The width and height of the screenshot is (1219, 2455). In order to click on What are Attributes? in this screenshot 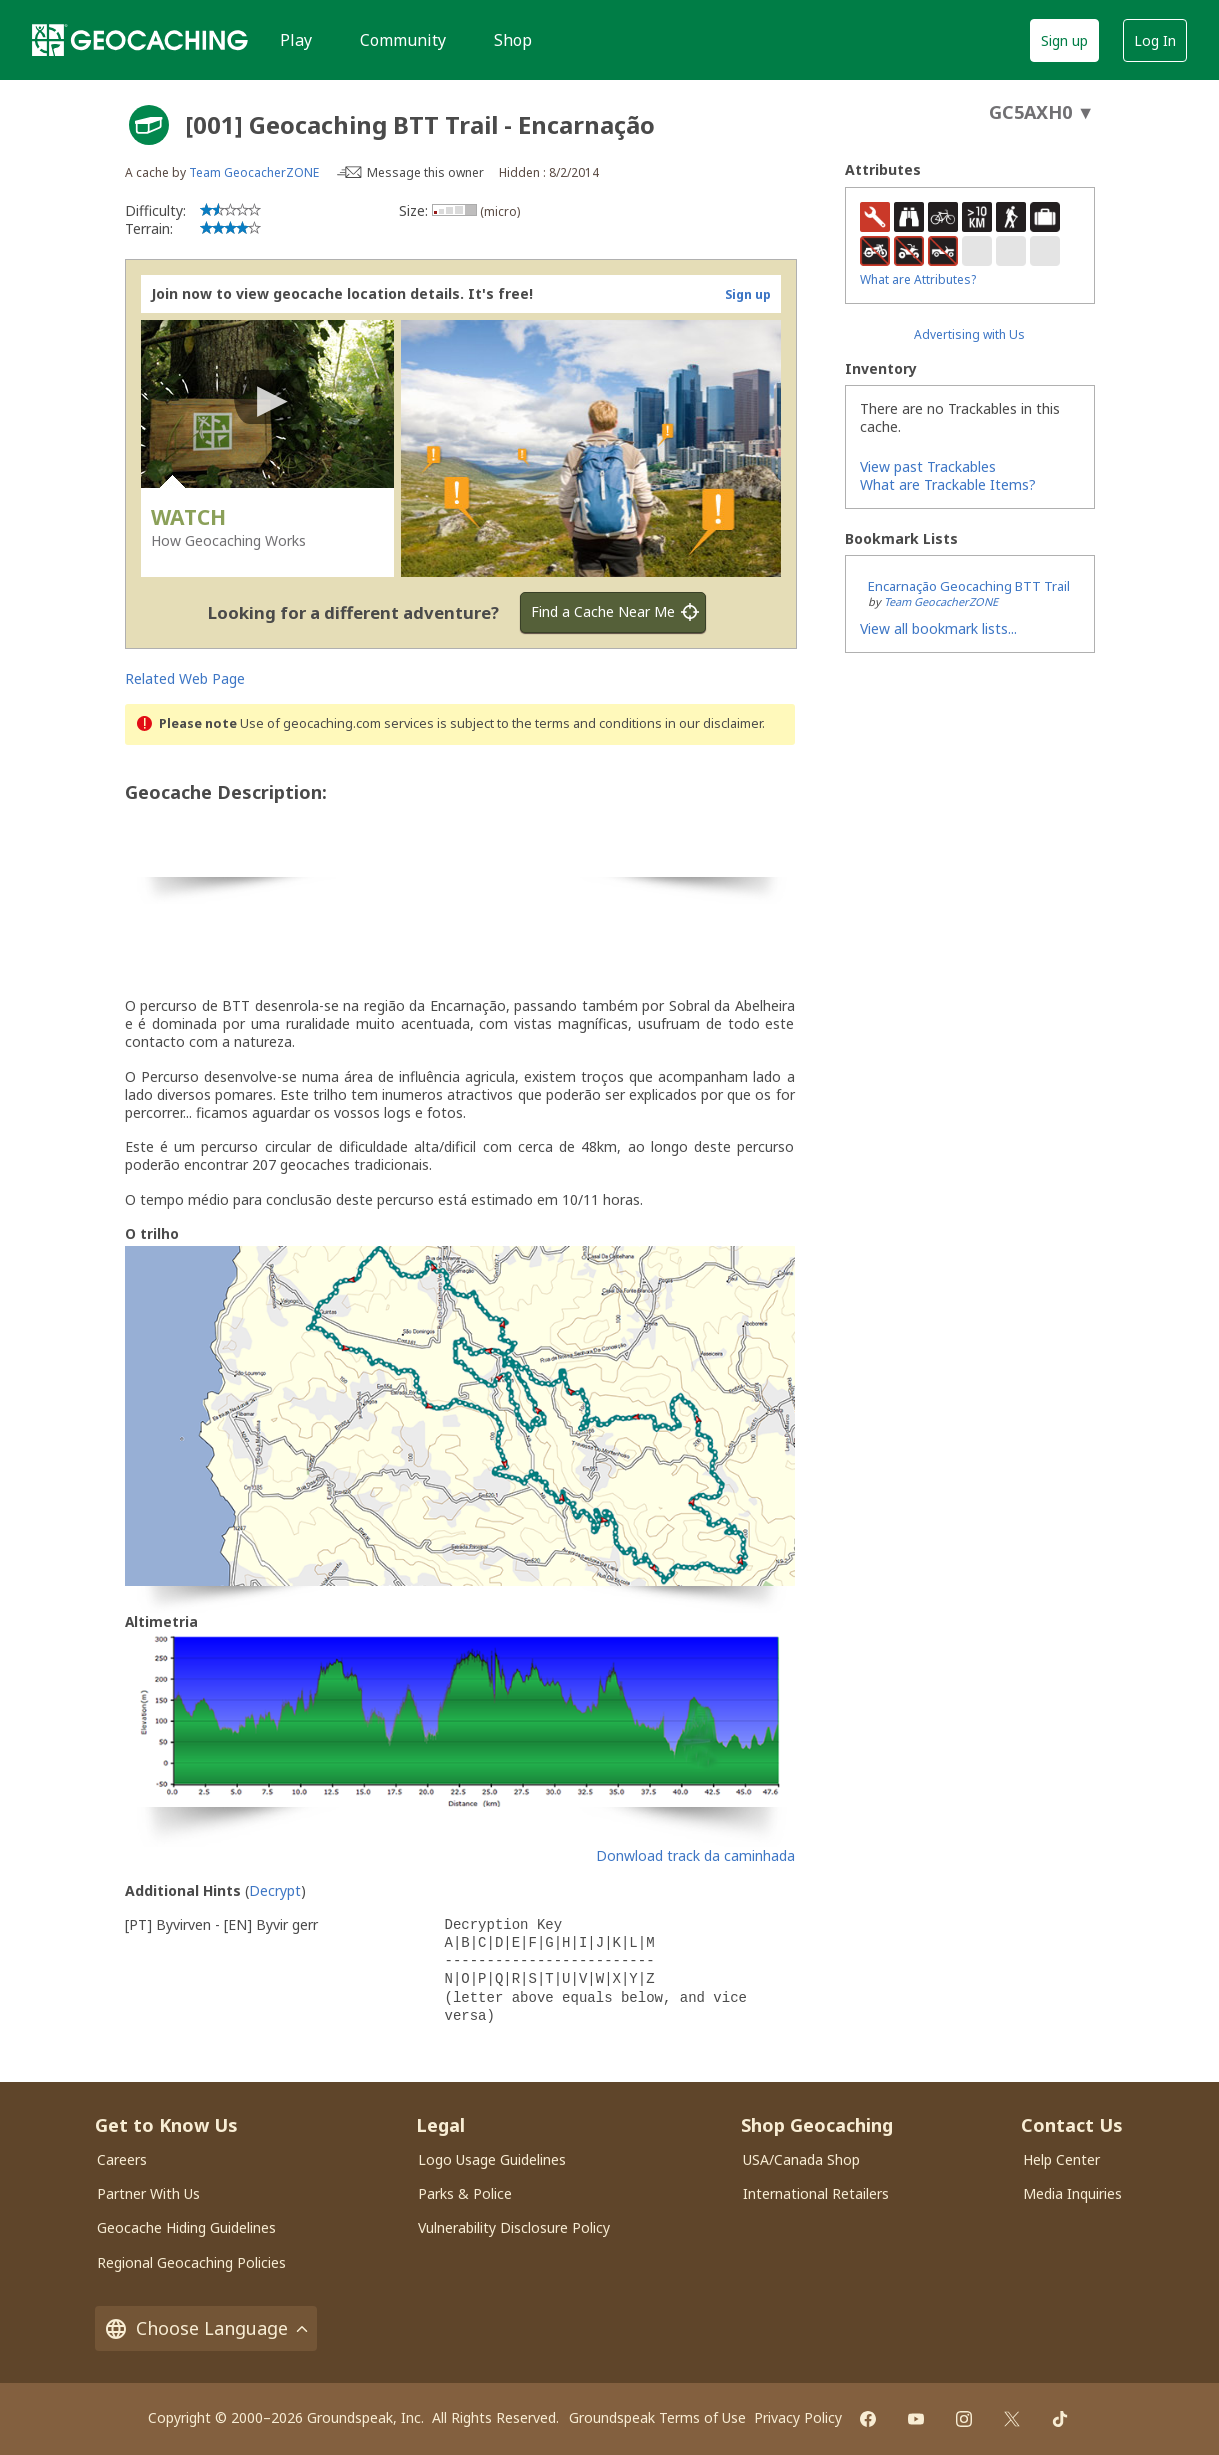, I will do `click(918, 279)`.